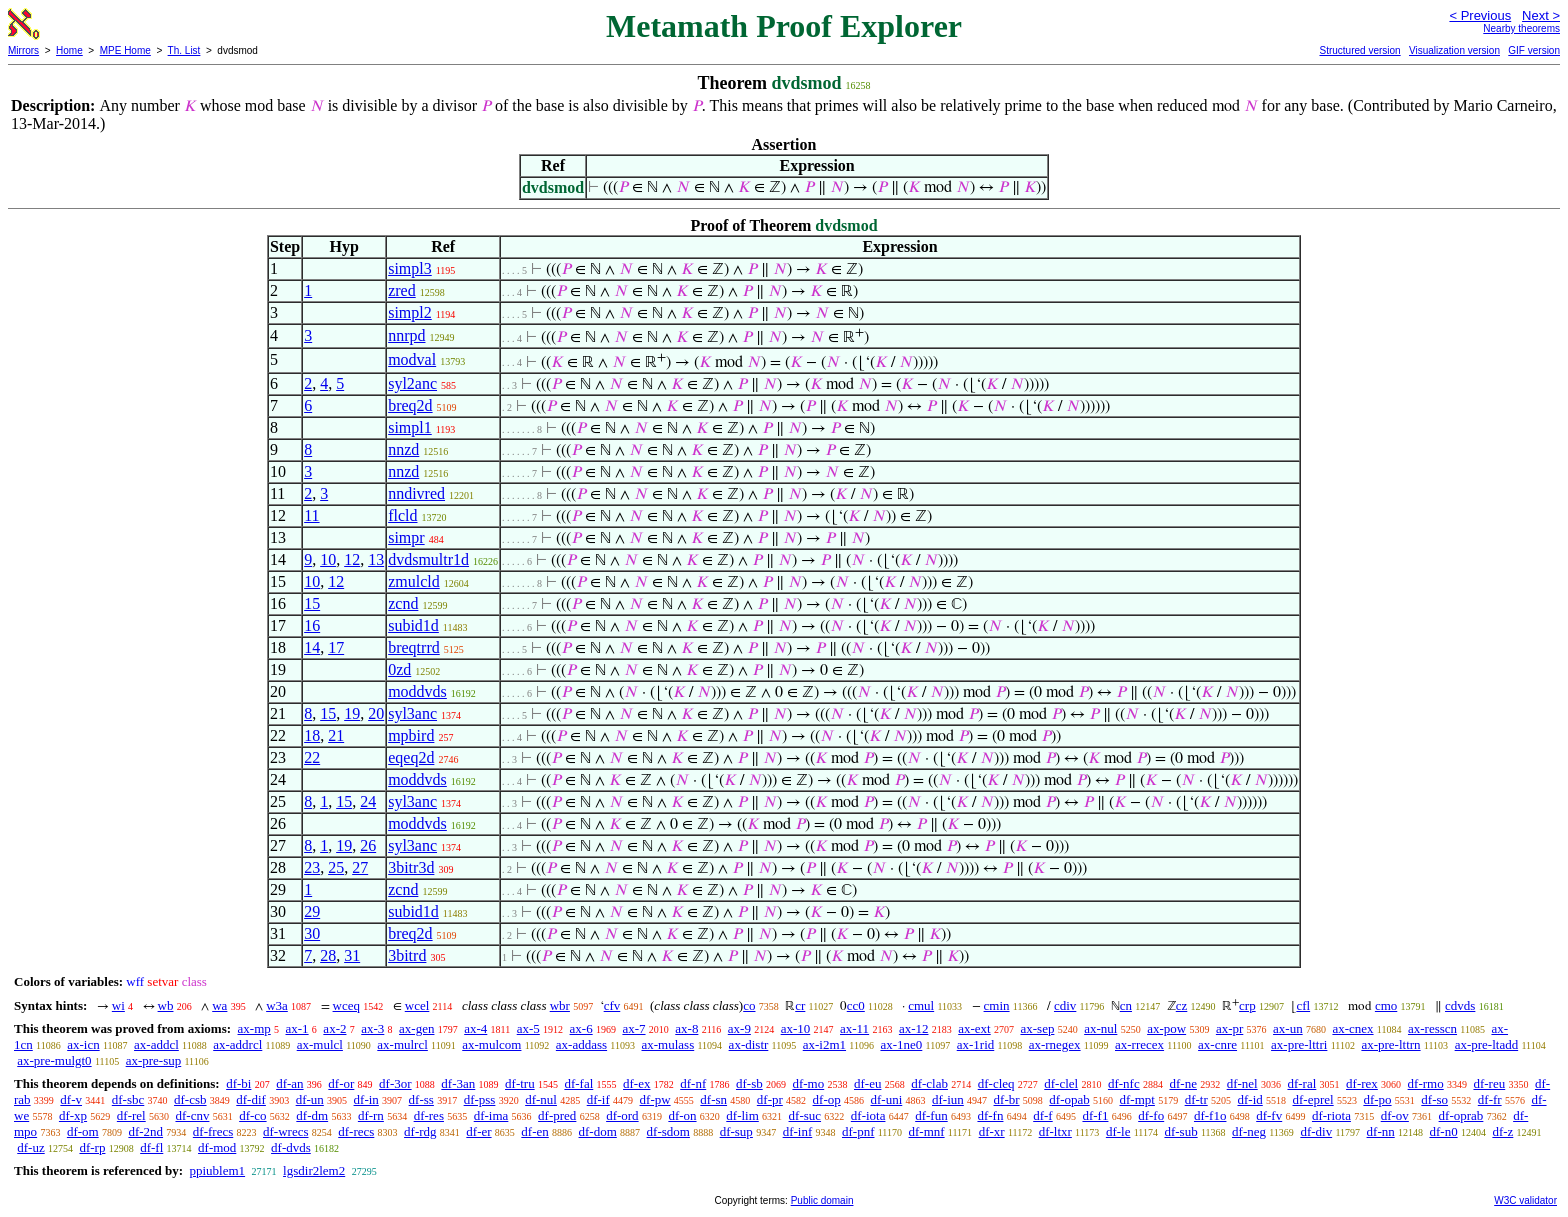  I want to click on df-3or, so click(395, 1083).